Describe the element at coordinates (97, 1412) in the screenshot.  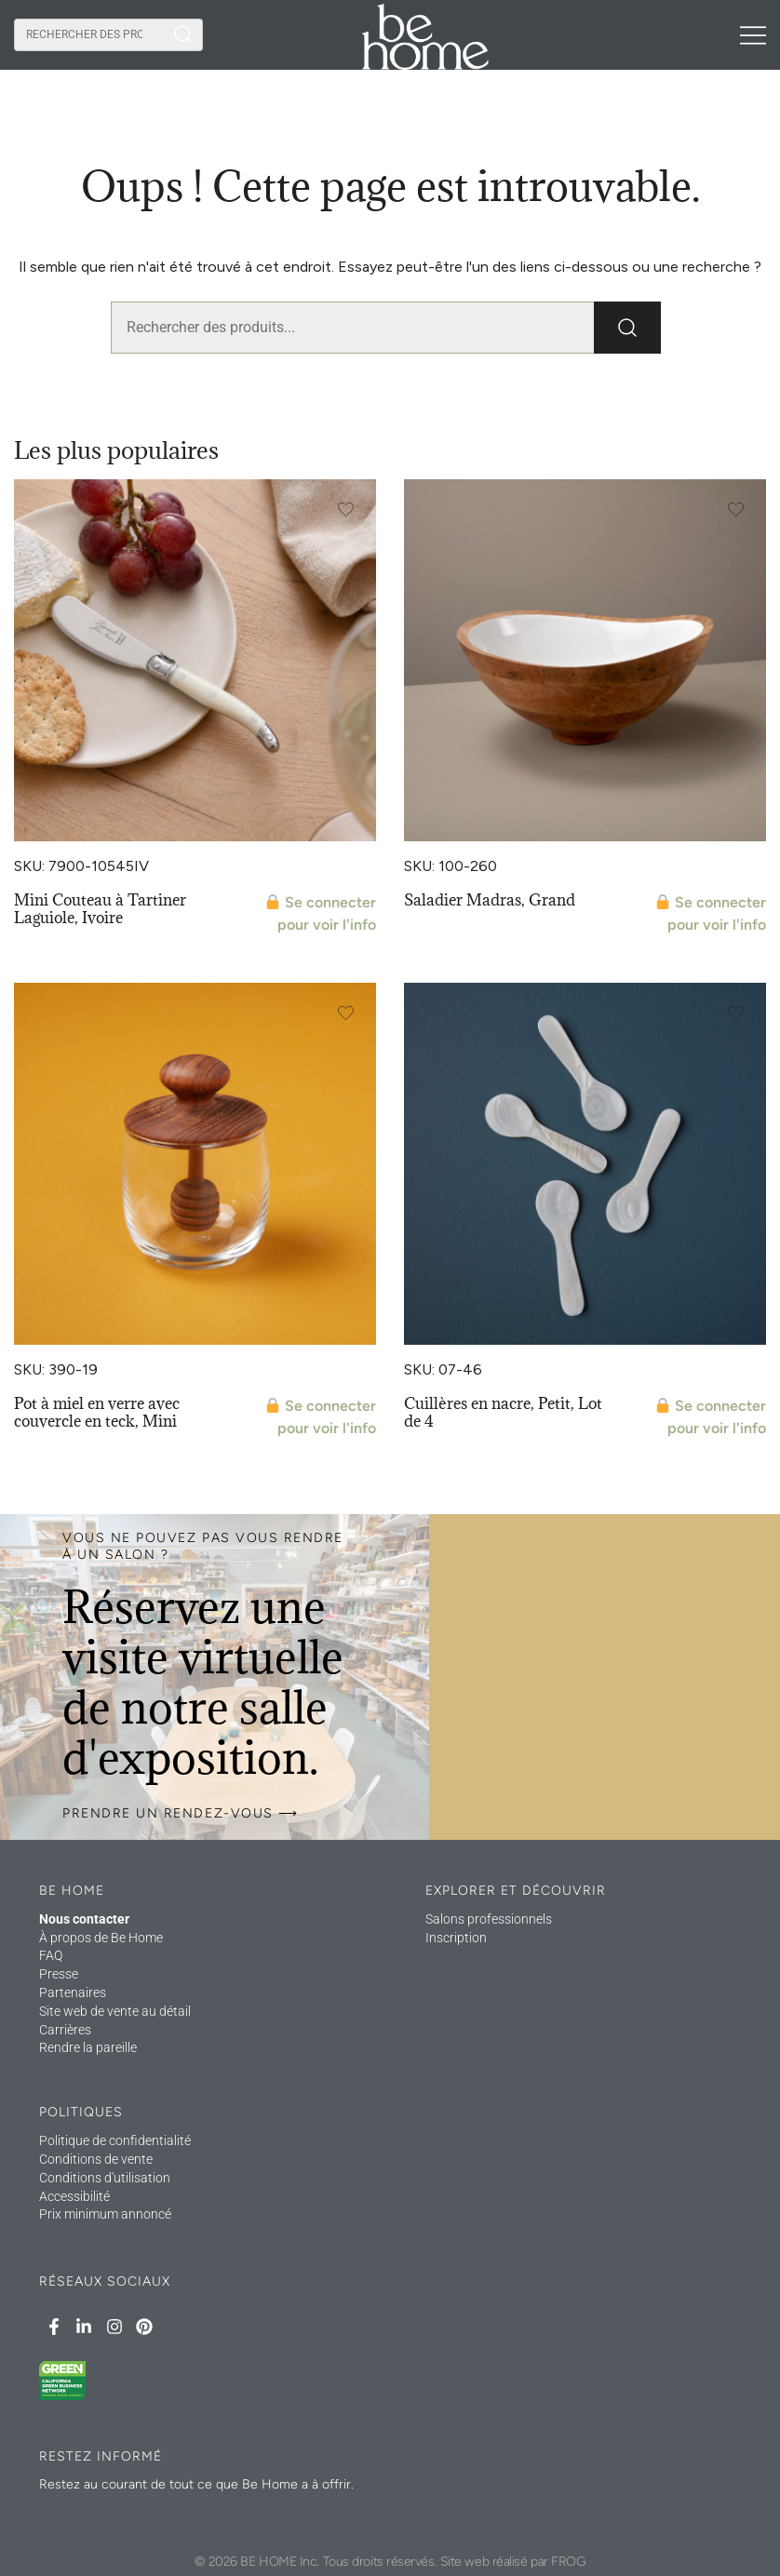
I see `Pot à miel en verre avec couvercle en teck, Mini` at that location.